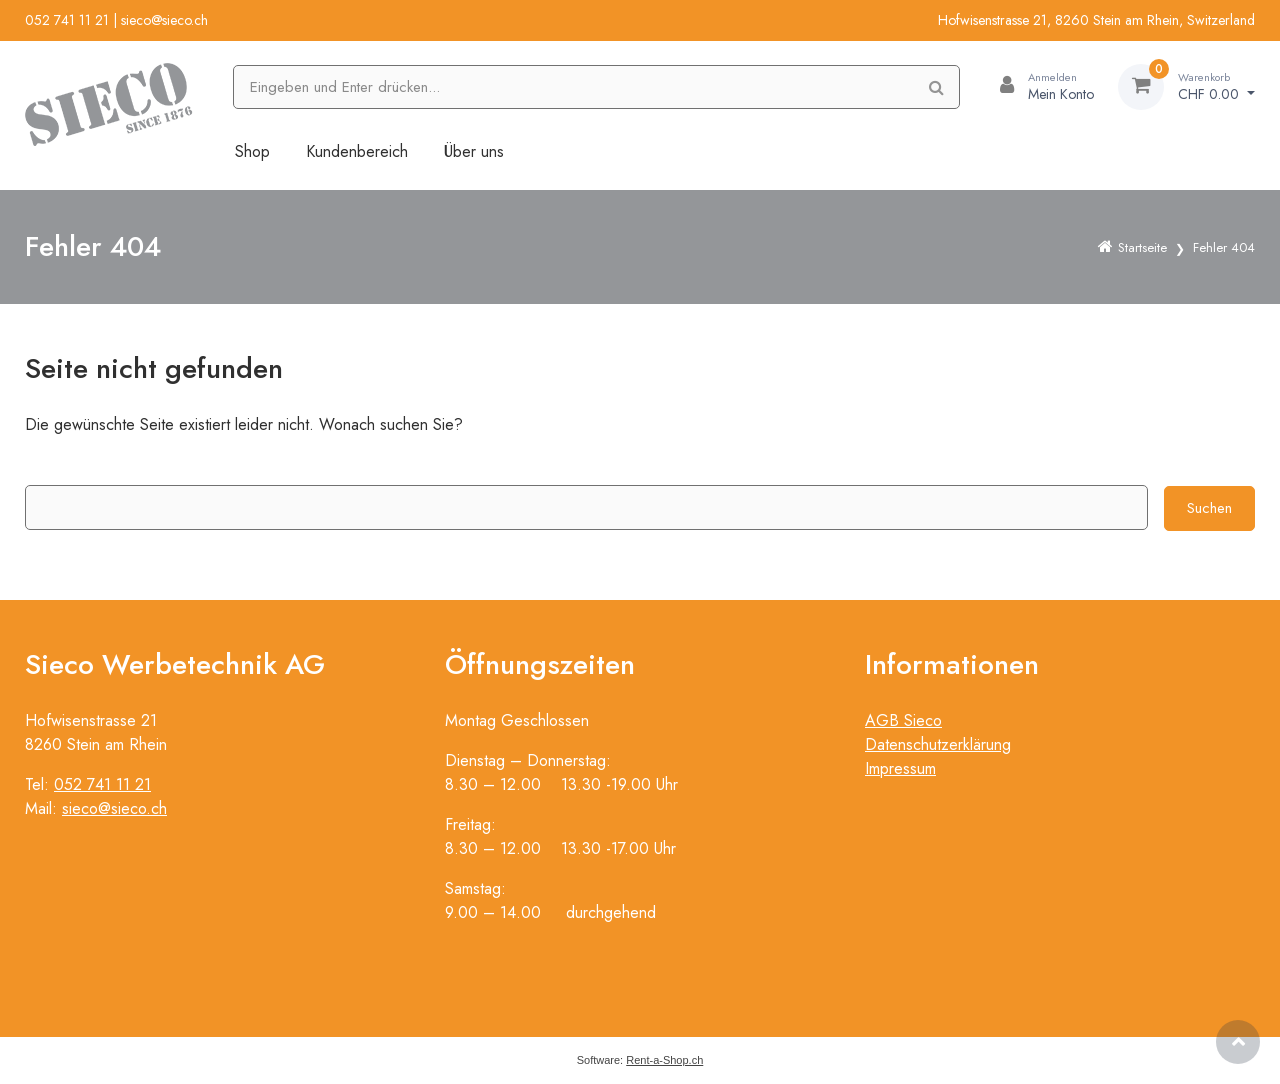 The width and height of the screenshot is (1280, 1084). Describe the element at coordinates (938, 744) in the screenshot. I see `Datenschutzerklärung` at that location.